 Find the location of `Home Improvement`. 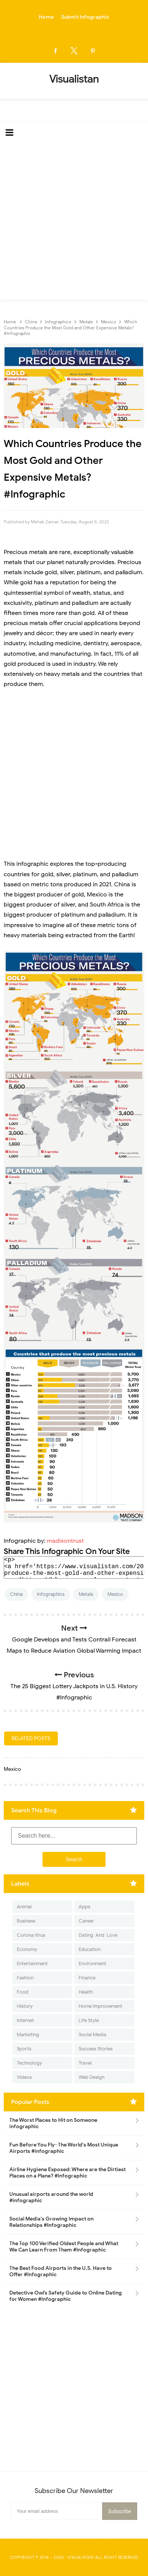

Home Improvement is located at coordinates (100, 2006).